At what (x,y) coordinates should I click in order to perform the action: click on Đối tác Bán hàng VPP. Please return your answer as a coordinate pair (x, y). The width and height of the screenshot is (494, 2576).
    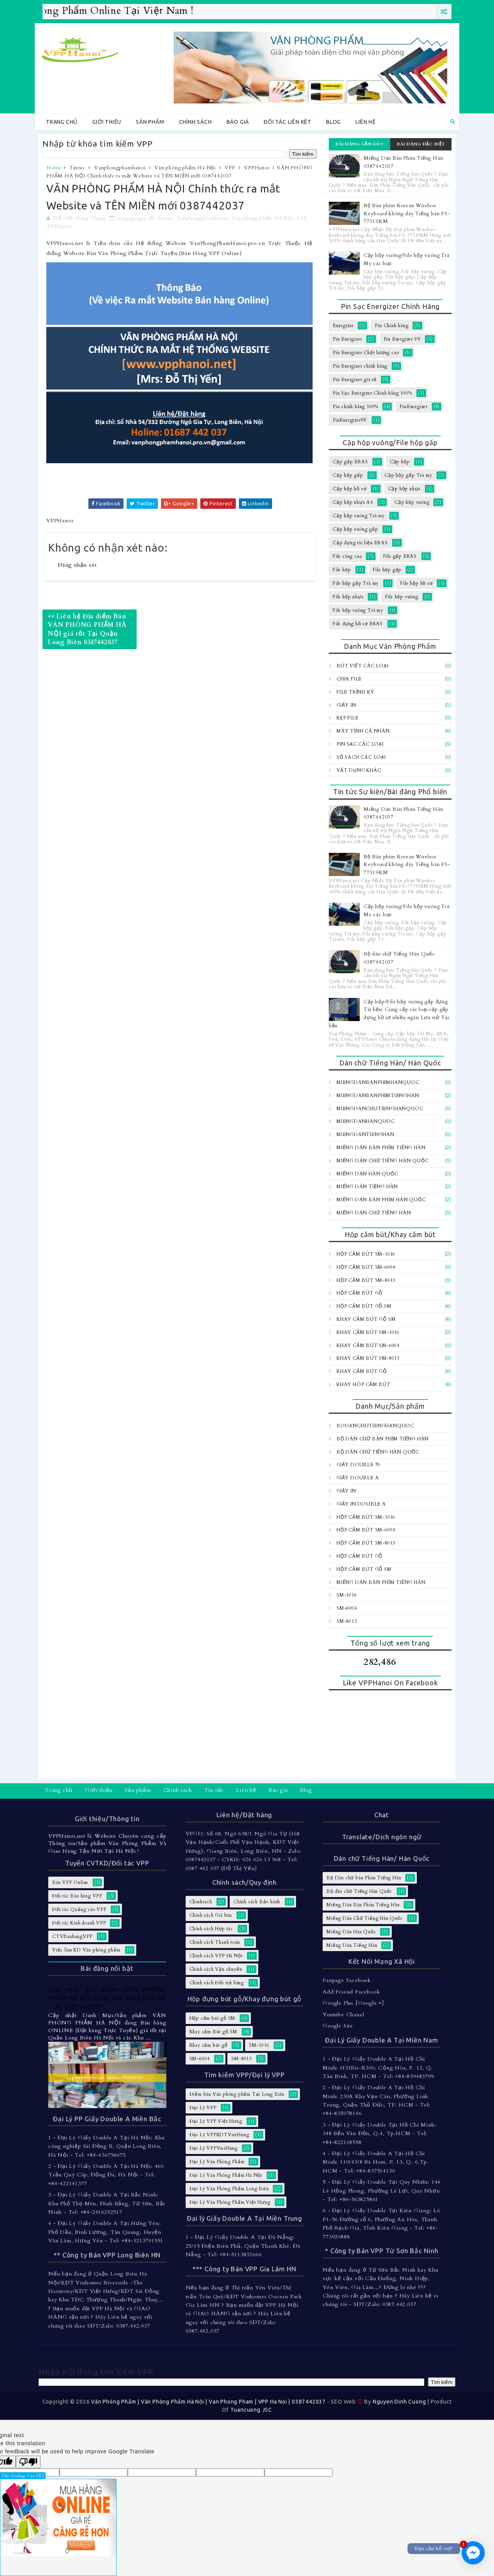
    Looking at the image, I should click on (77, 1896).